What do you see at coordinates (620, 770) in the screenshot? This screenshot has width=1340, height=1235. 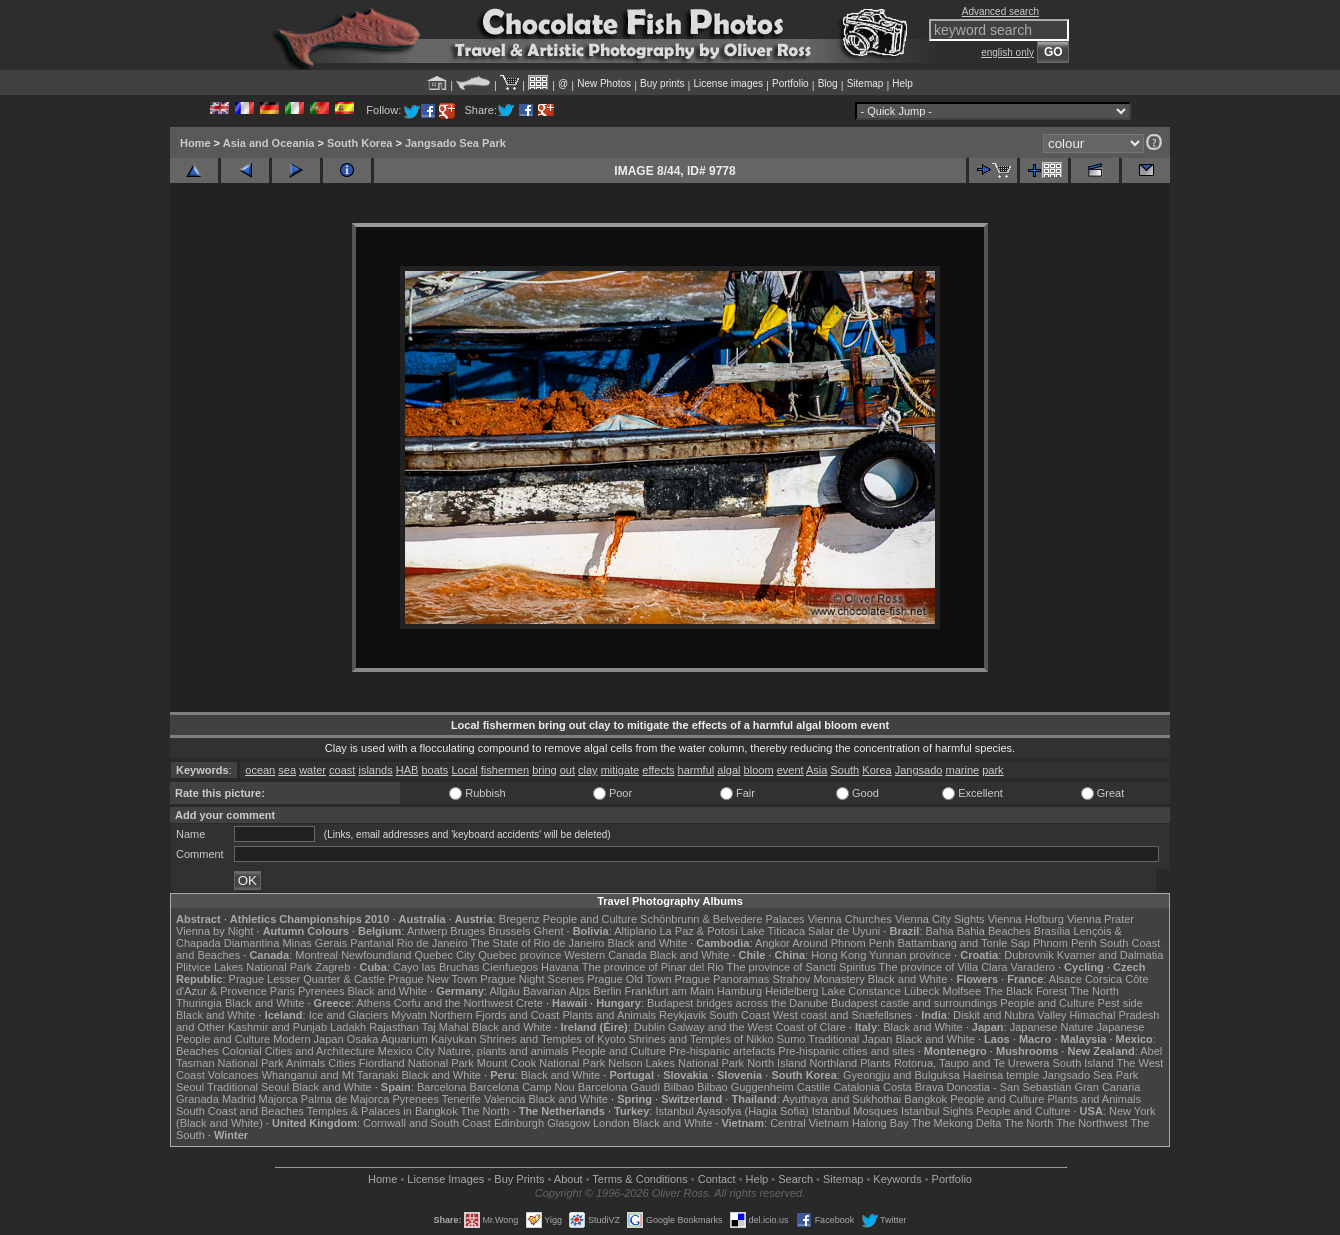 I see `mitigate` at bounding box center [620, 770].